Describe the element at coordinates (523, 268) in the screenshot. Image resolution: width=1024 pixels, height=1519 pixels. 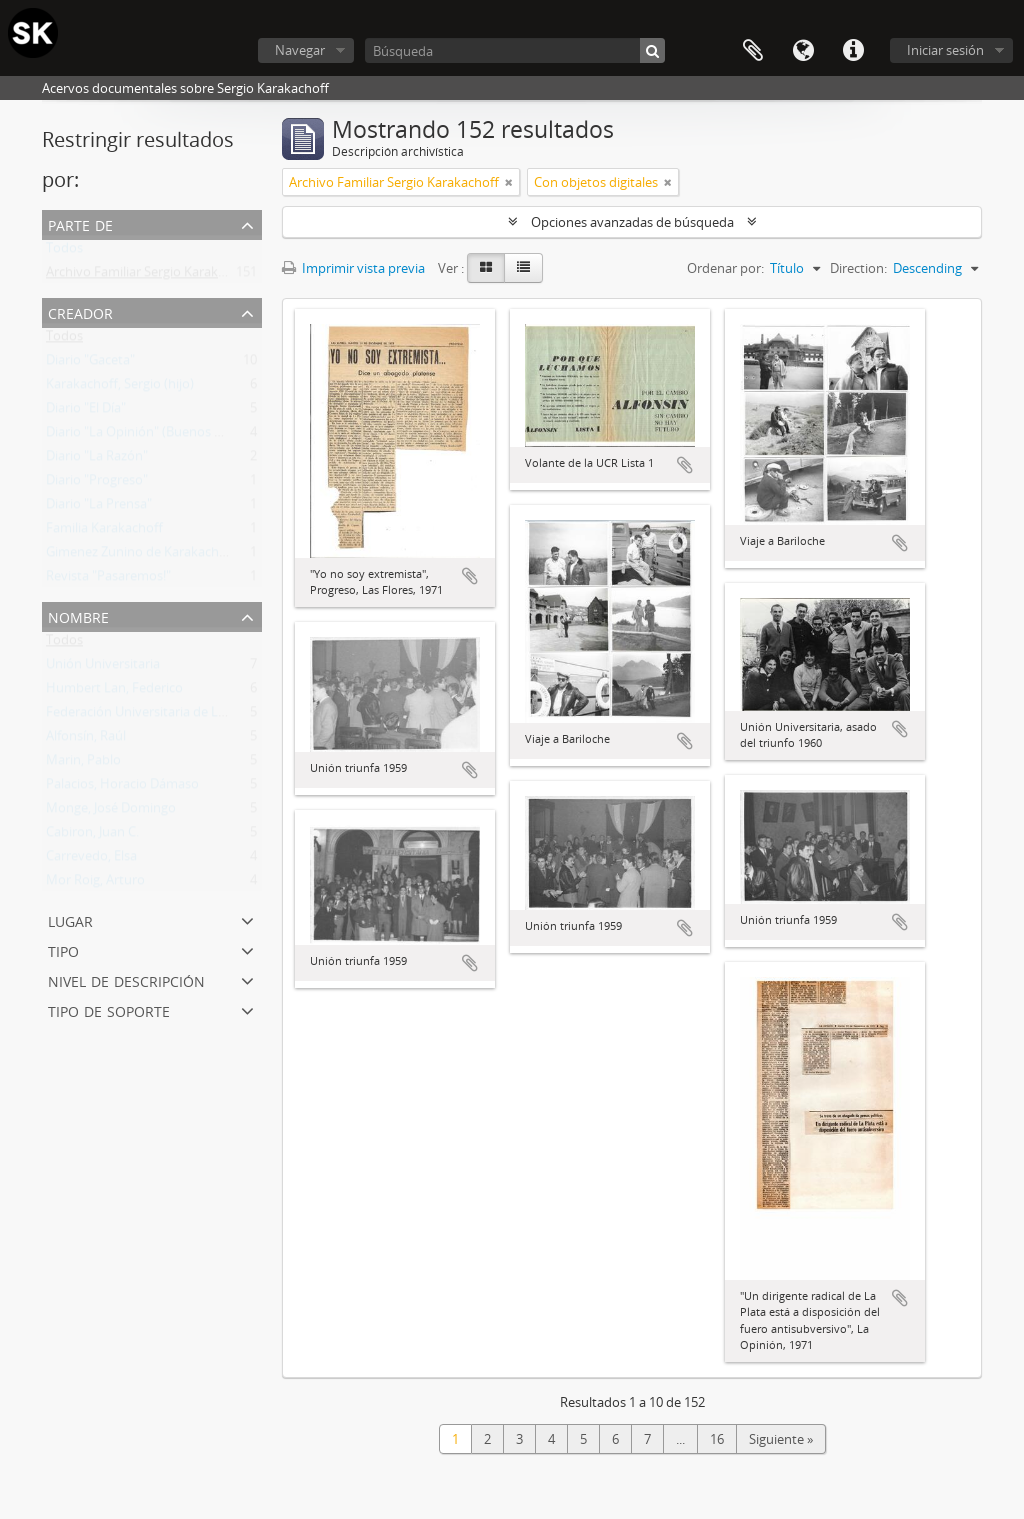
I see `[Table view]` at that location.